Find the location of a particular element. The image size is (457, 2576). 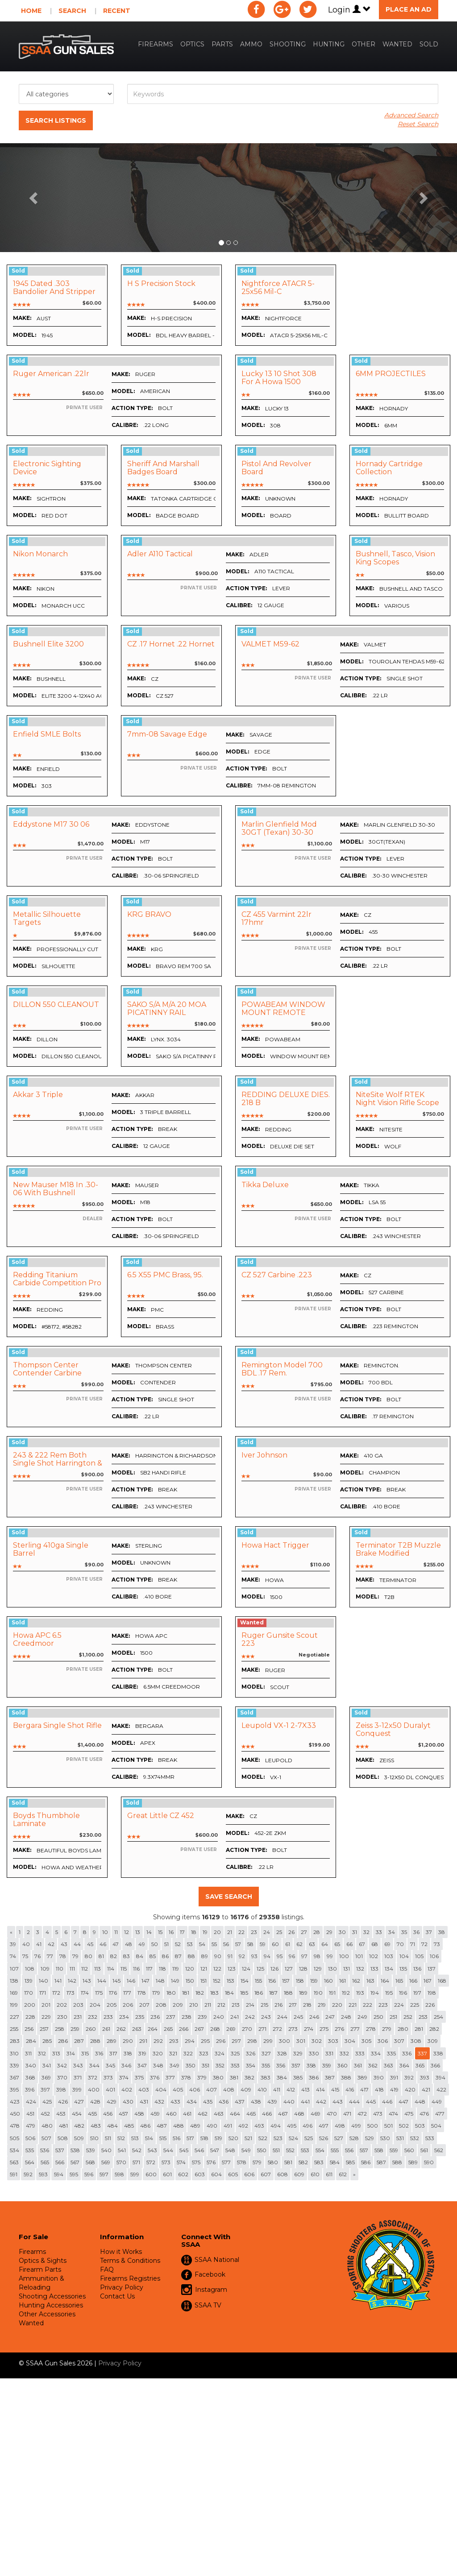

596 is located at coordinates (88, 2174).